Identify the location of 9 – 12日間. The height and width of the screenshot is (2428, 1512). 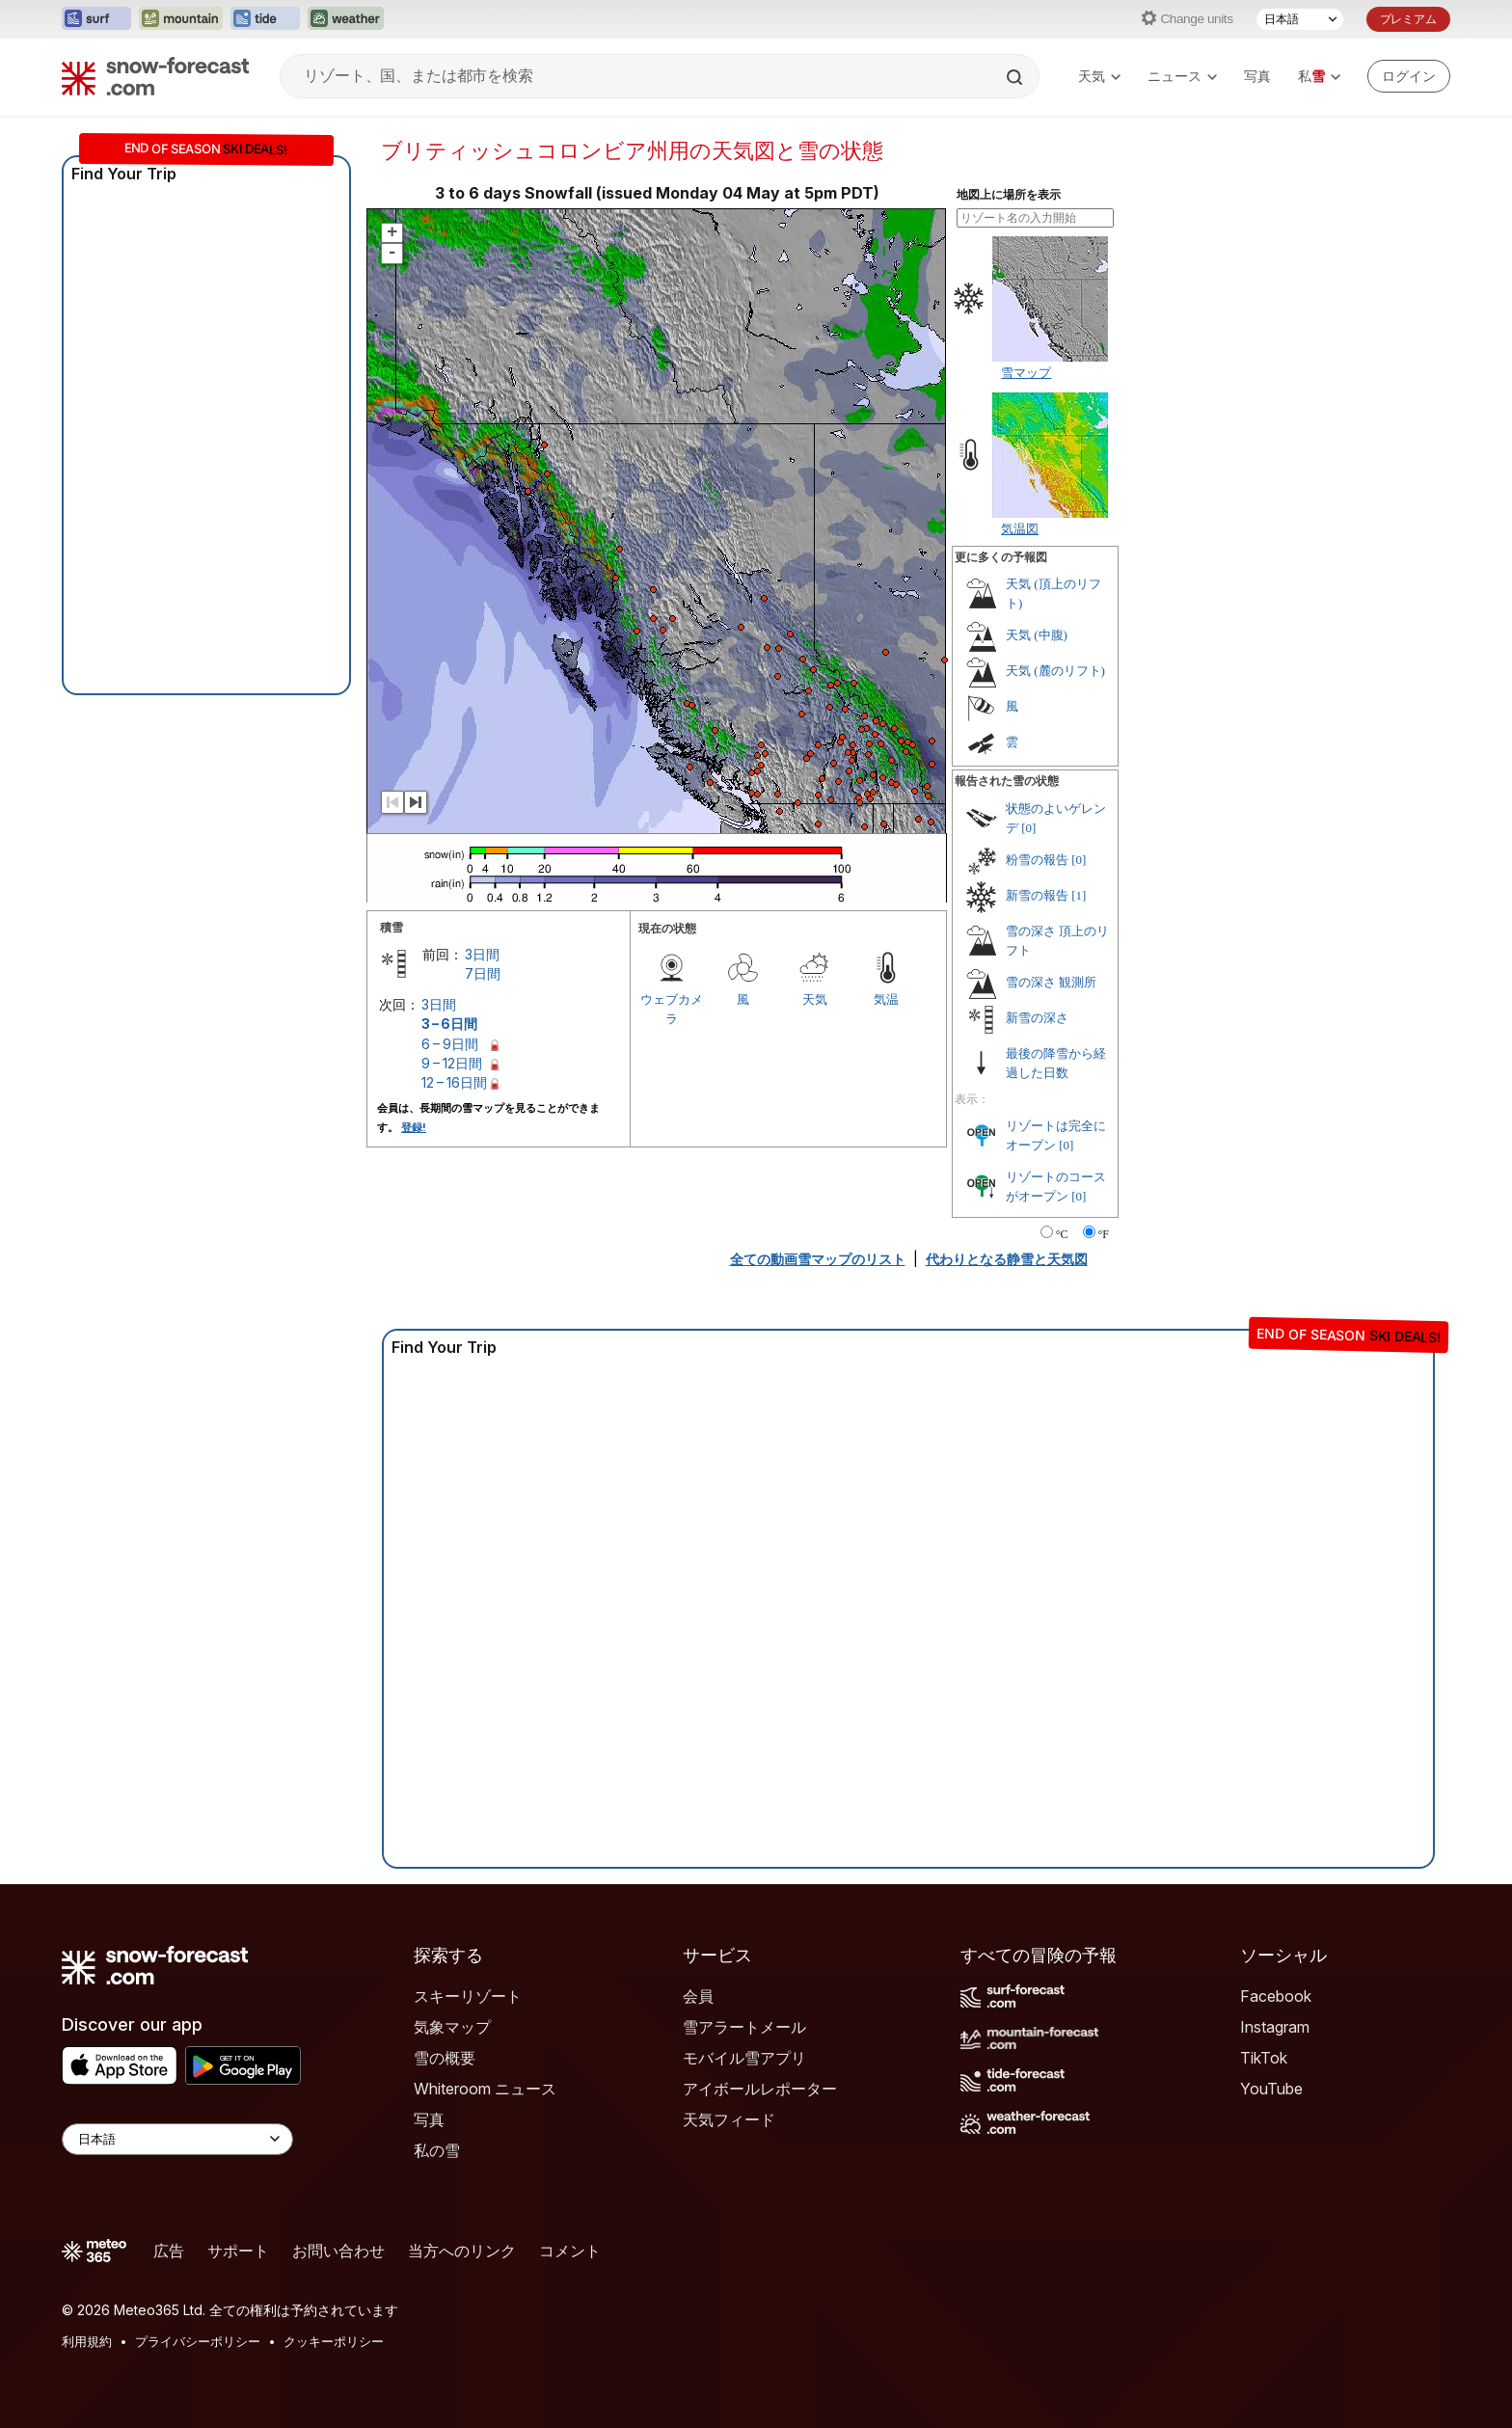
(451, 1063).